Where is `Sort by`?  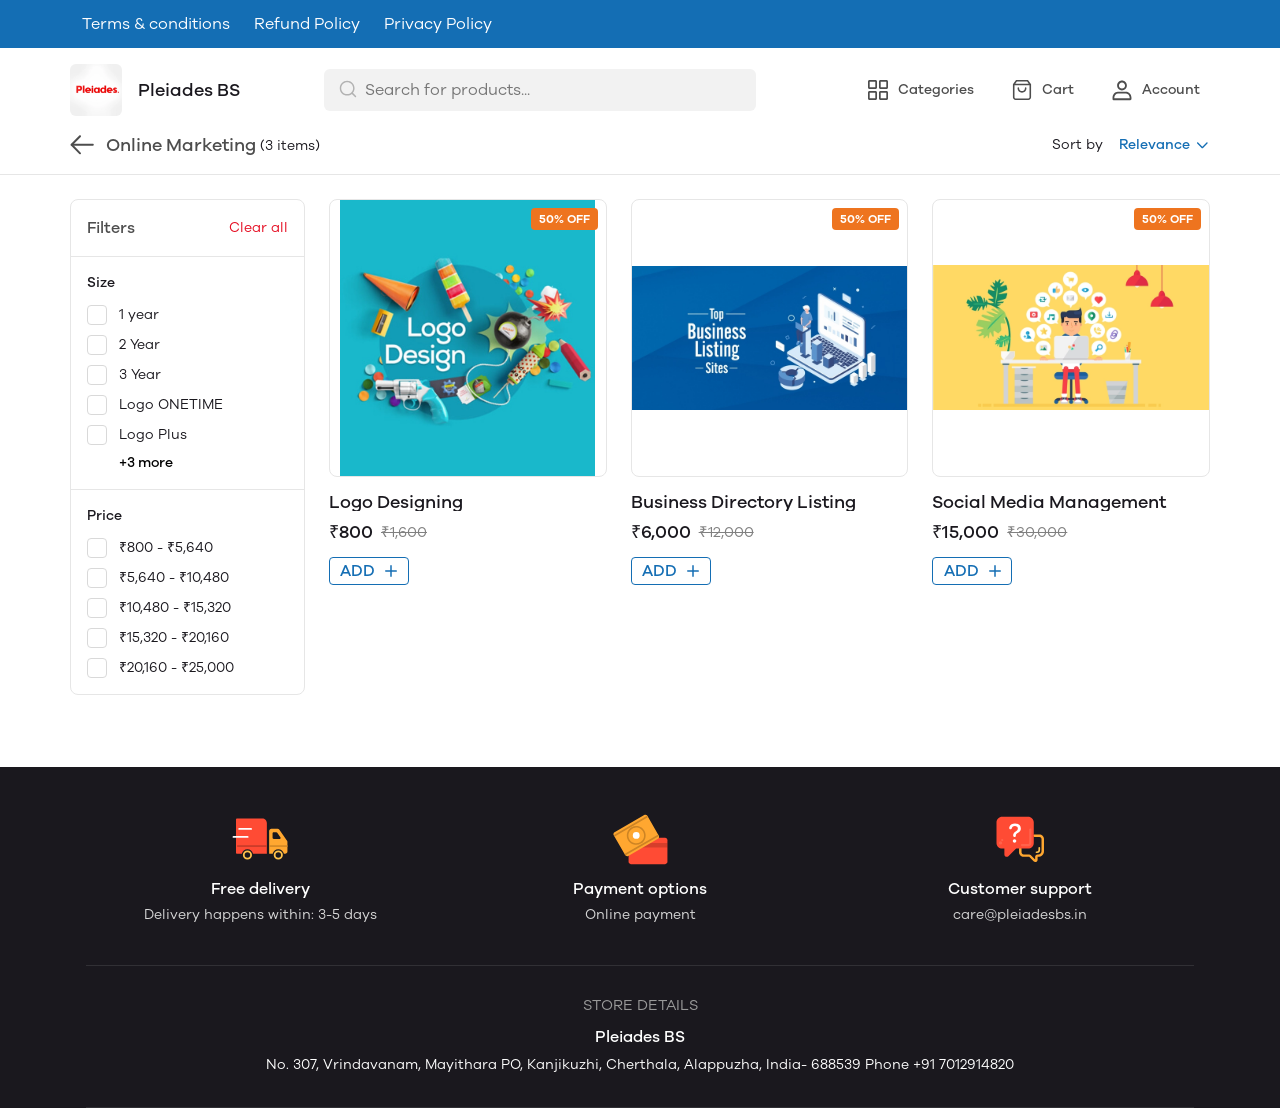
Sort by is located at coordinates (1077, 144).